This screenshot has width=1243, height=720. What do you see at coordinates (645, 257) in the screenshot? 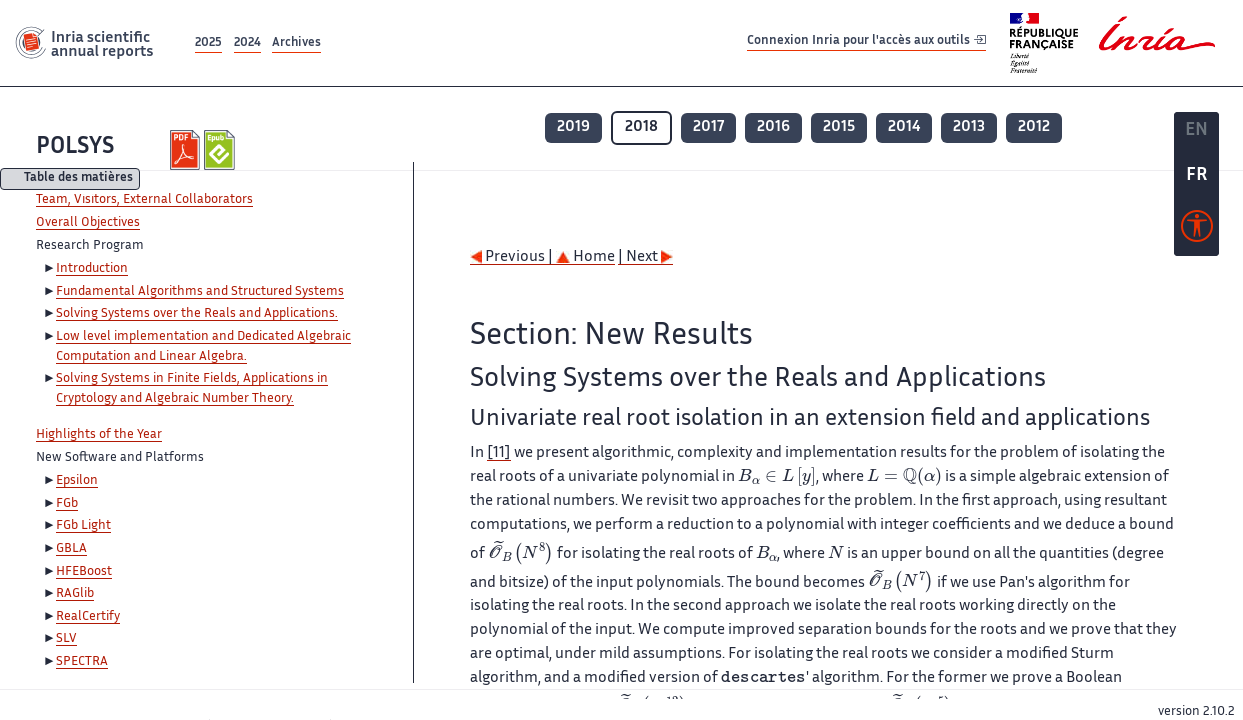
I see `| Next` at bounding box center [645, 257].